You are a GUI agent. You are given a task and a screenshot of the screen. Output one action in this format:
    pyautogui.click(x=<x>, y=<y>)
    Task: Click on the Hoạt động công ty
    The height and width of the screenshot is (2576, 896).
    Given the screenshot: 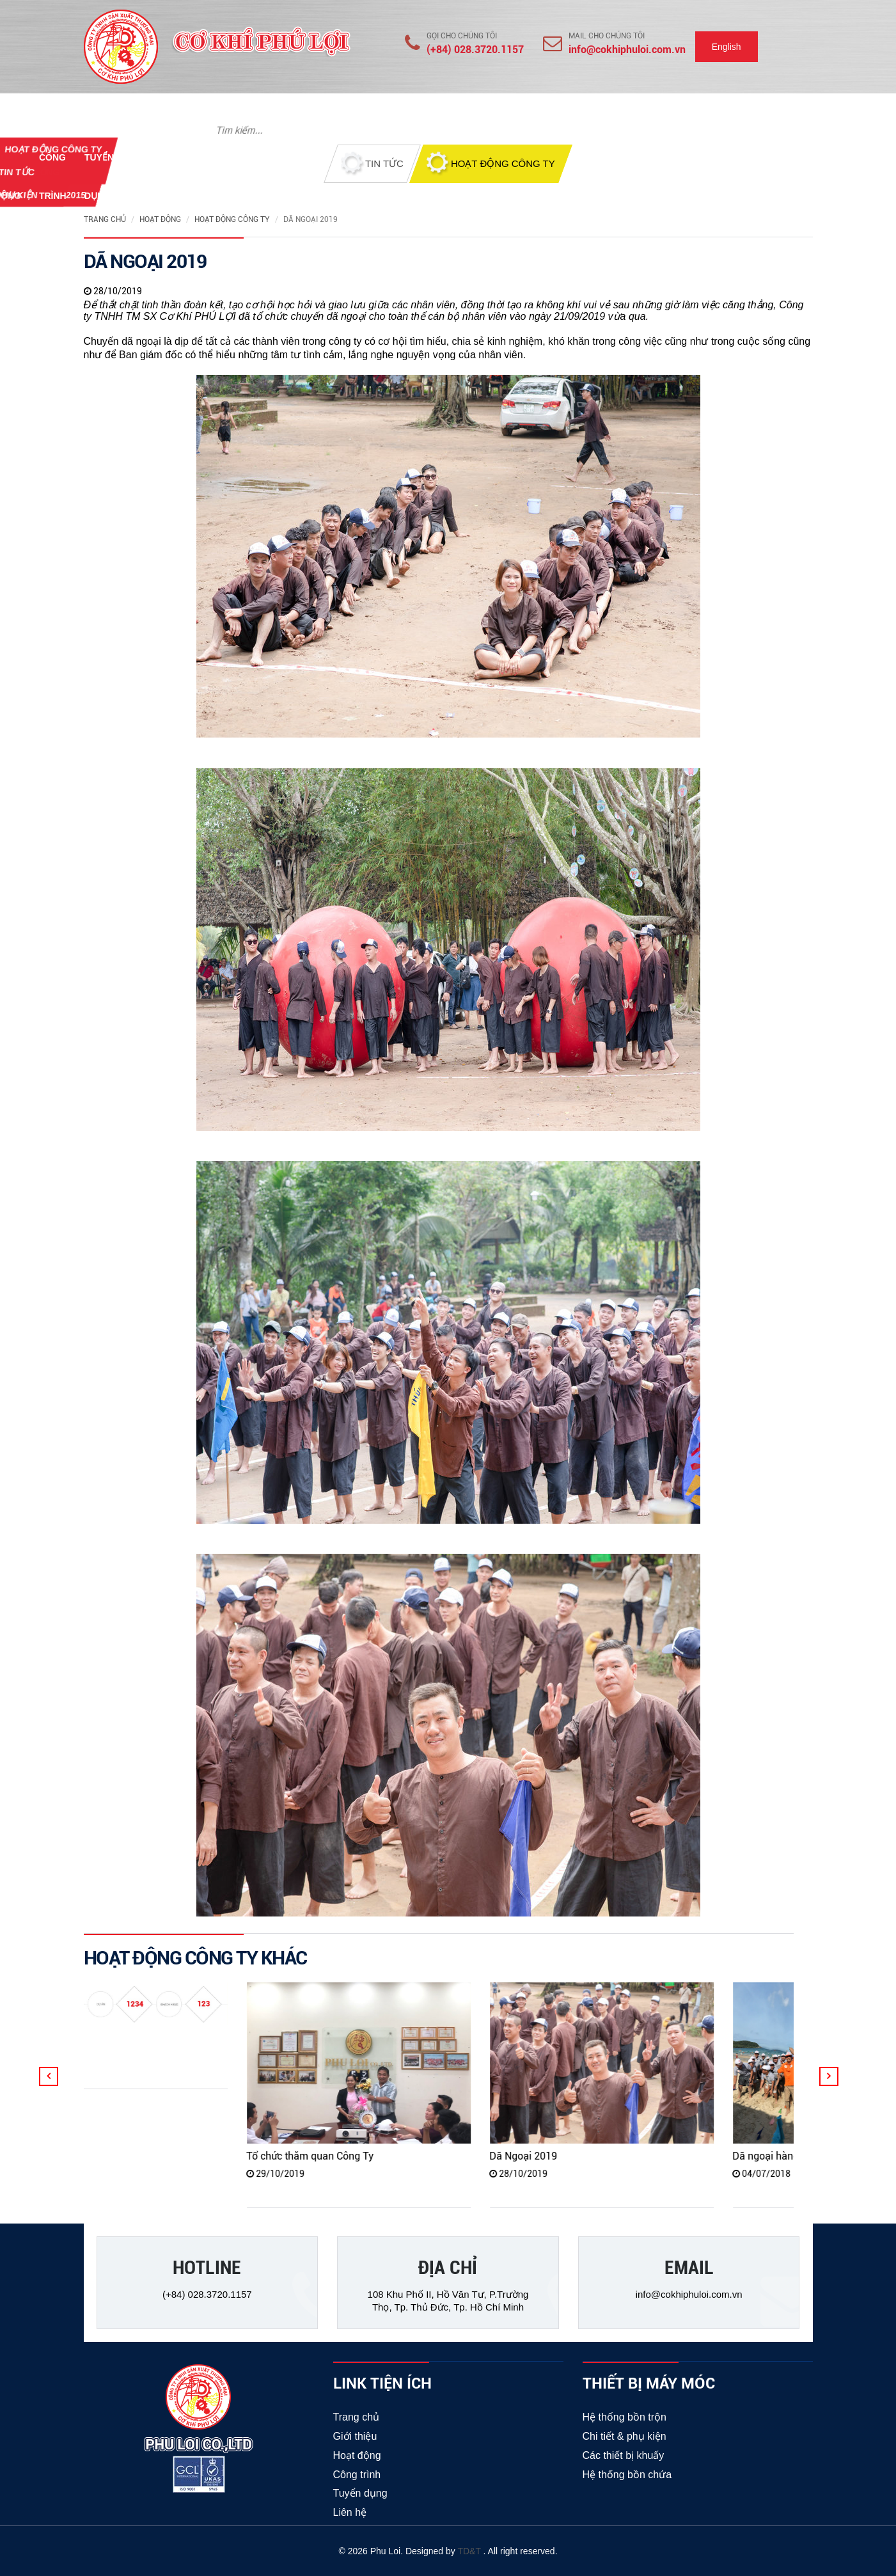 What is the action you would take?
    pyautogui.click(x=232, y=219)
    